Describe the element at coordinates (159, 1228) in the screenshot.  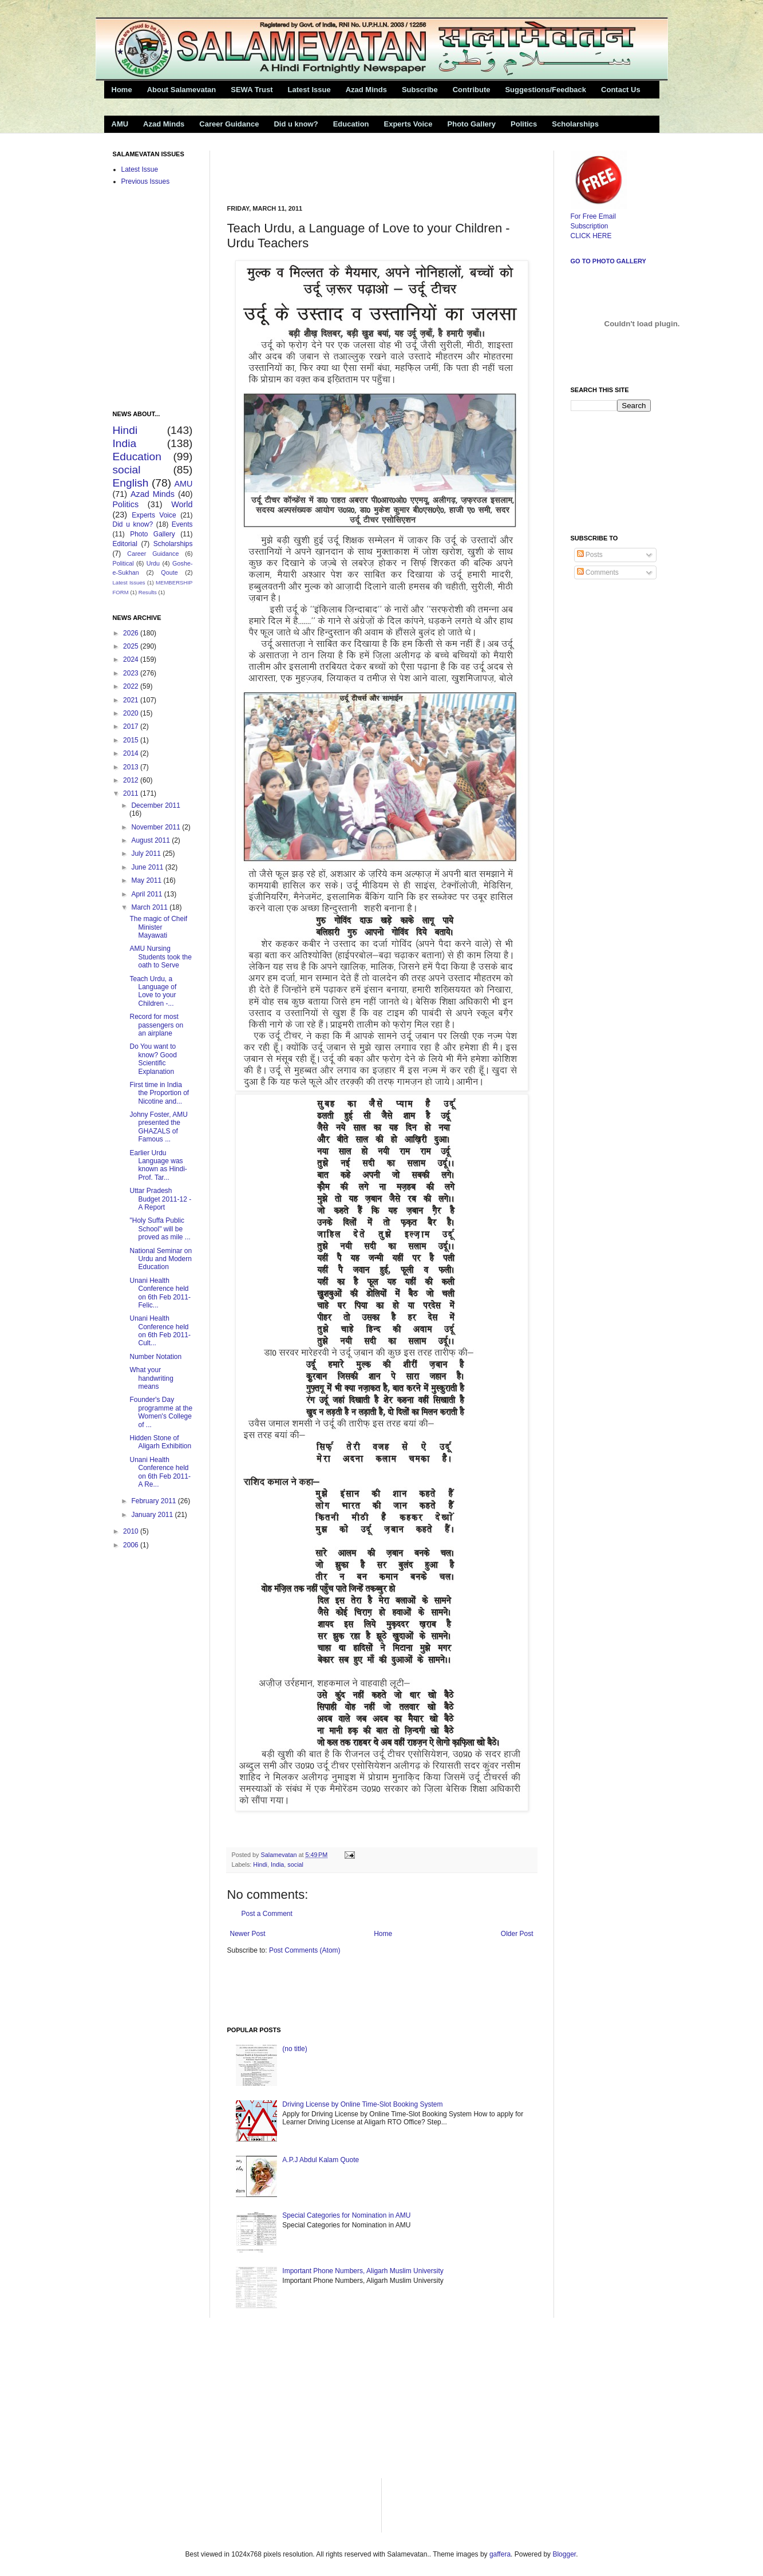
I see `"Holy Suffa Public School" will be proved as mile ...` at that location.